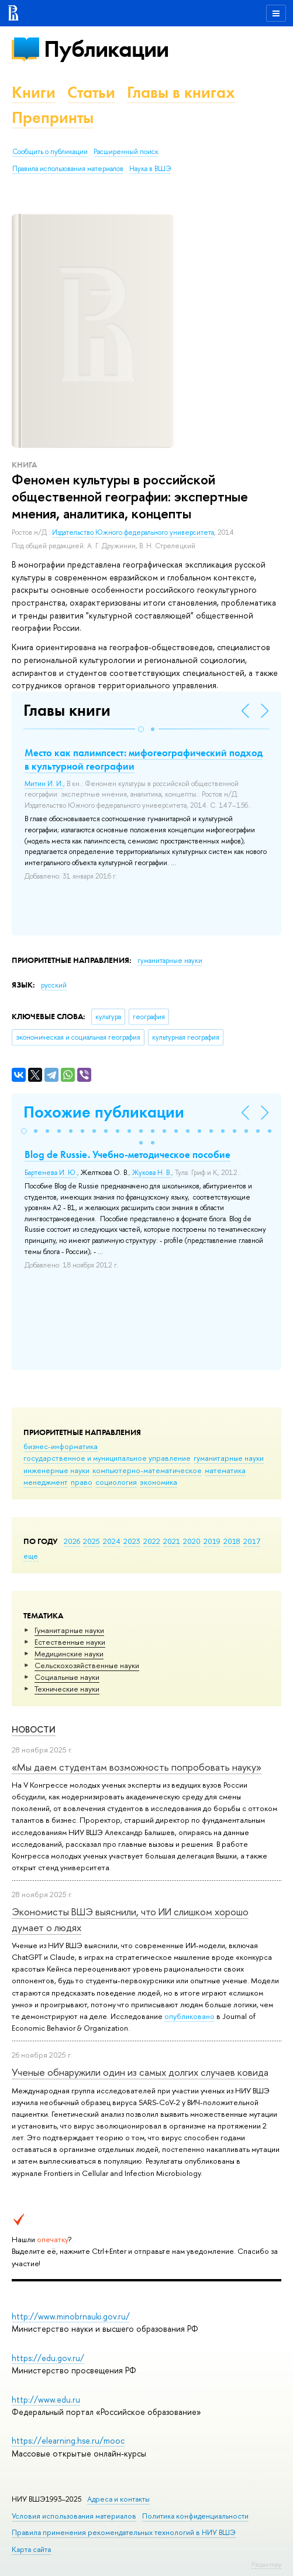 The width and height of the screenshot is (293, 2576). Describe the element at coordinates (67, 168) in the screenshot. I see `Правила использования материалов` at that location.